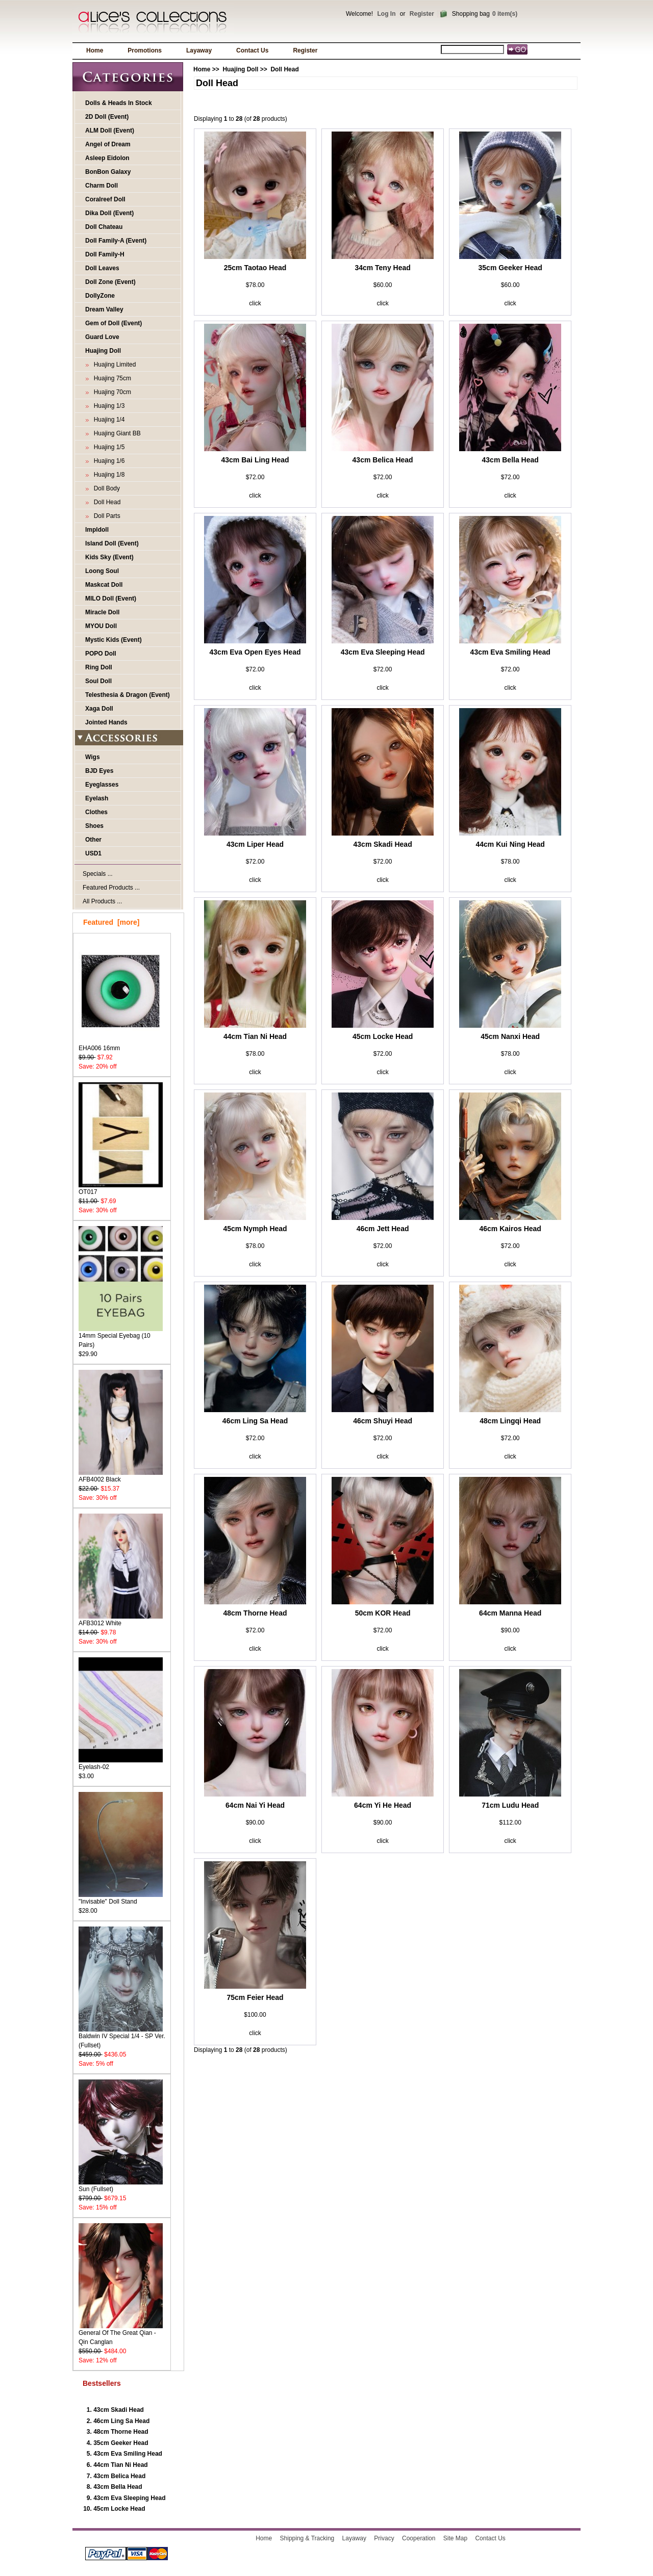 The height and width of the screenshot is (2576, 653). I want to click on Featured Products ..., so click(111, 887).